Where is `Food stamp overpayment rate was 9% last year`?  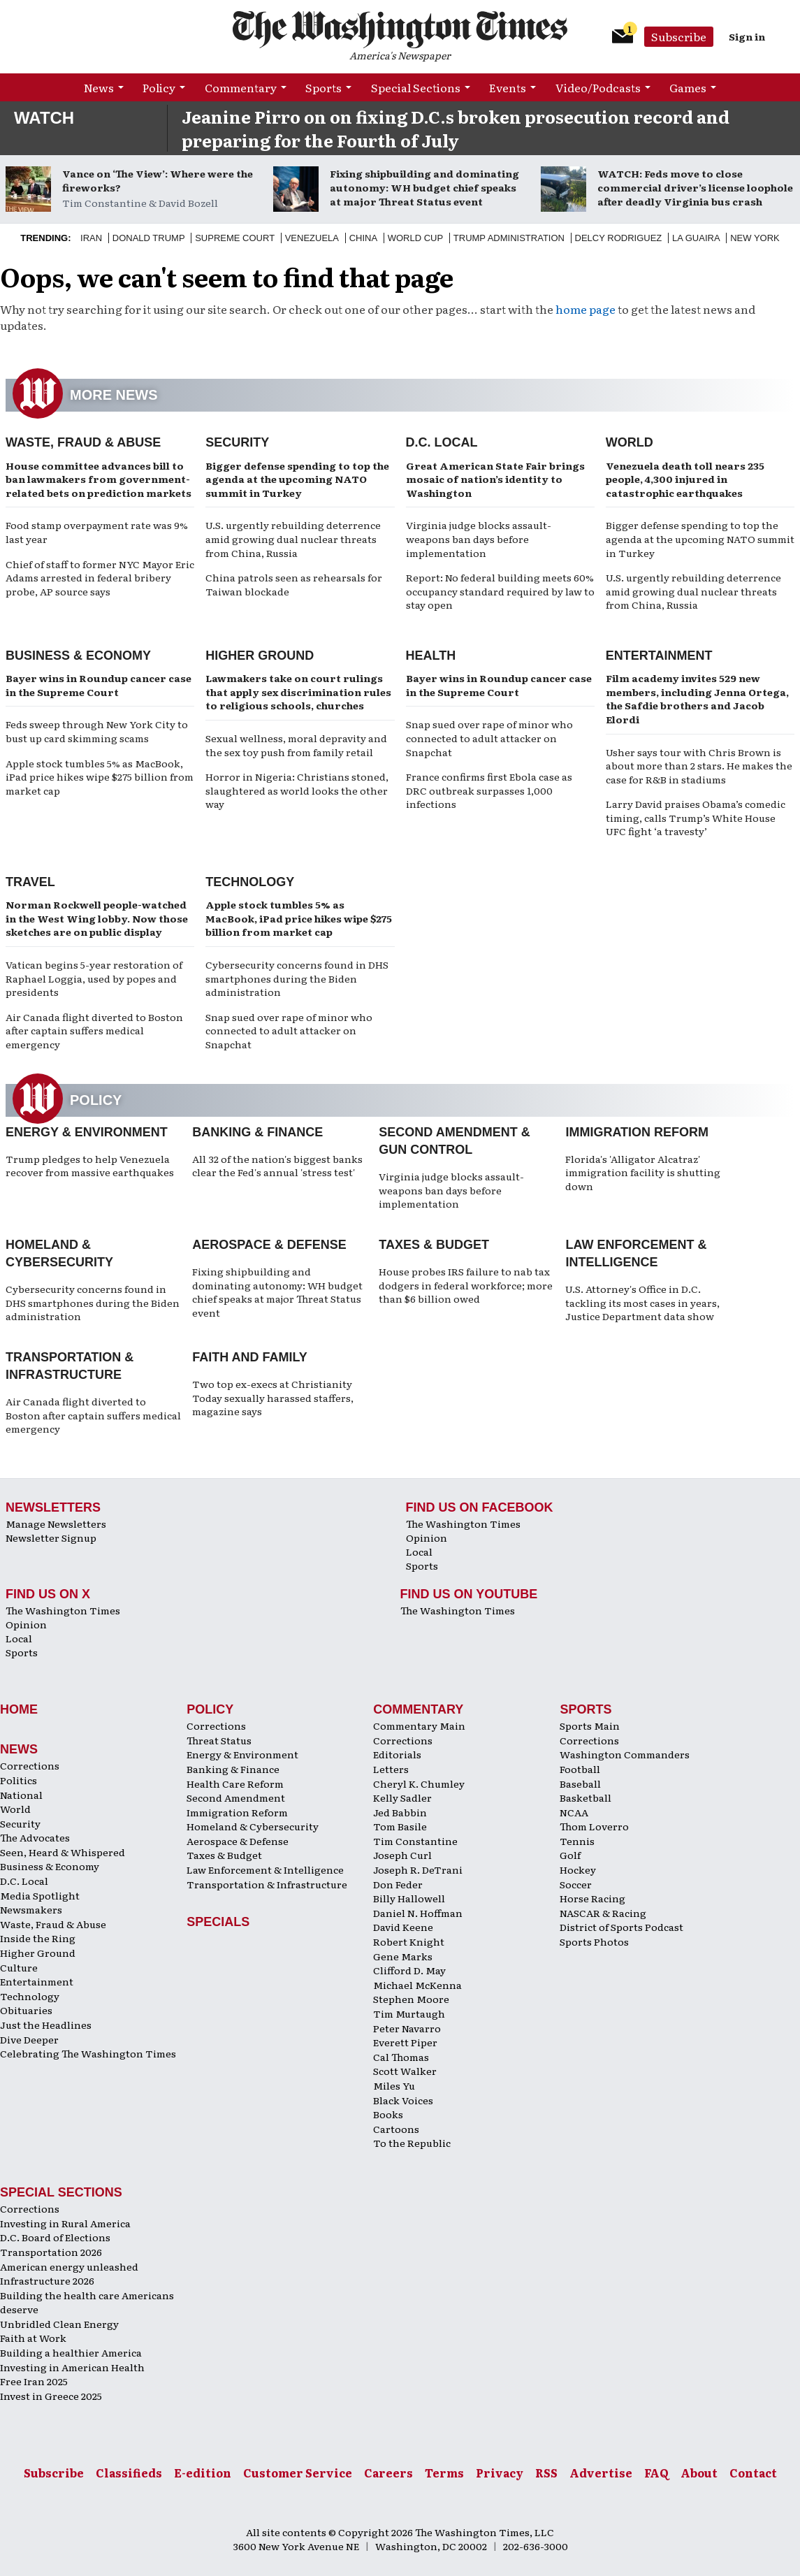 Food stamp overpayment rate was 9% last year is located at coordinates (97, 532).